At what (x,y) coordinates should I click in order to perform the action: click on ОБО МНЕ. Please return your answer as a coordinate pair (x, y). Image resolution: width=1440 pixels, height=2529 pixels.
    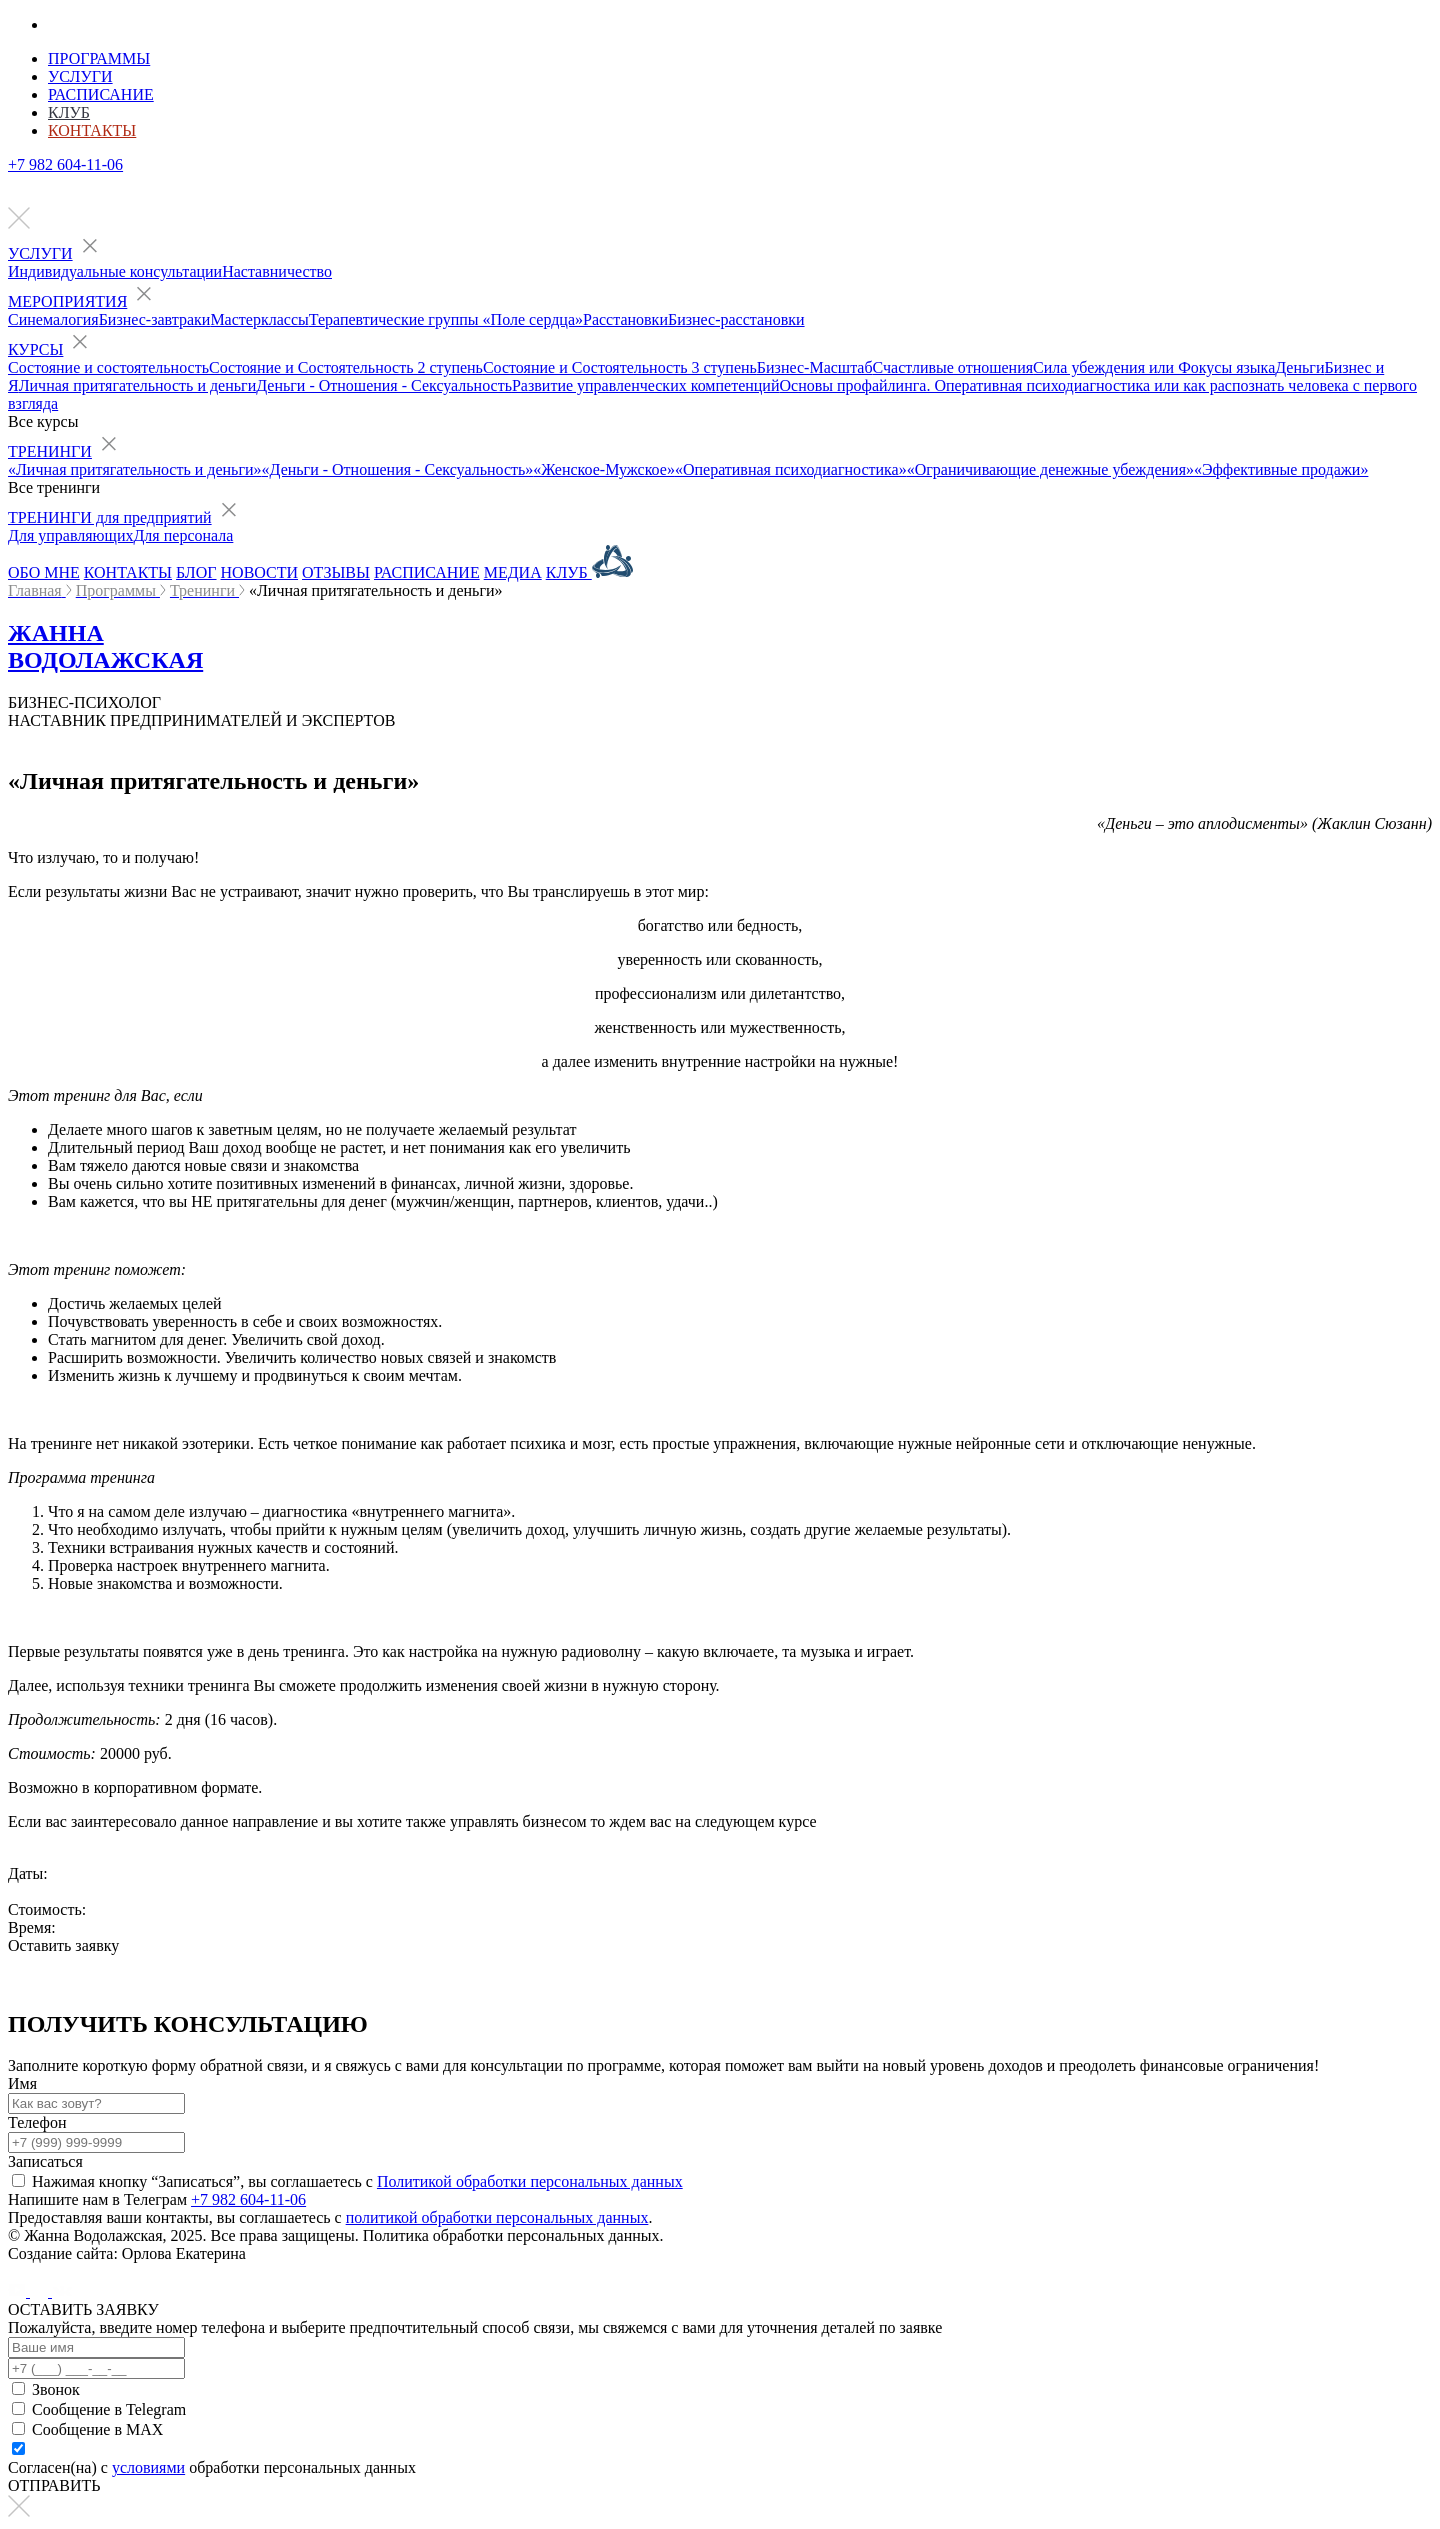
    Looking at the image, I should click on (44, 572).